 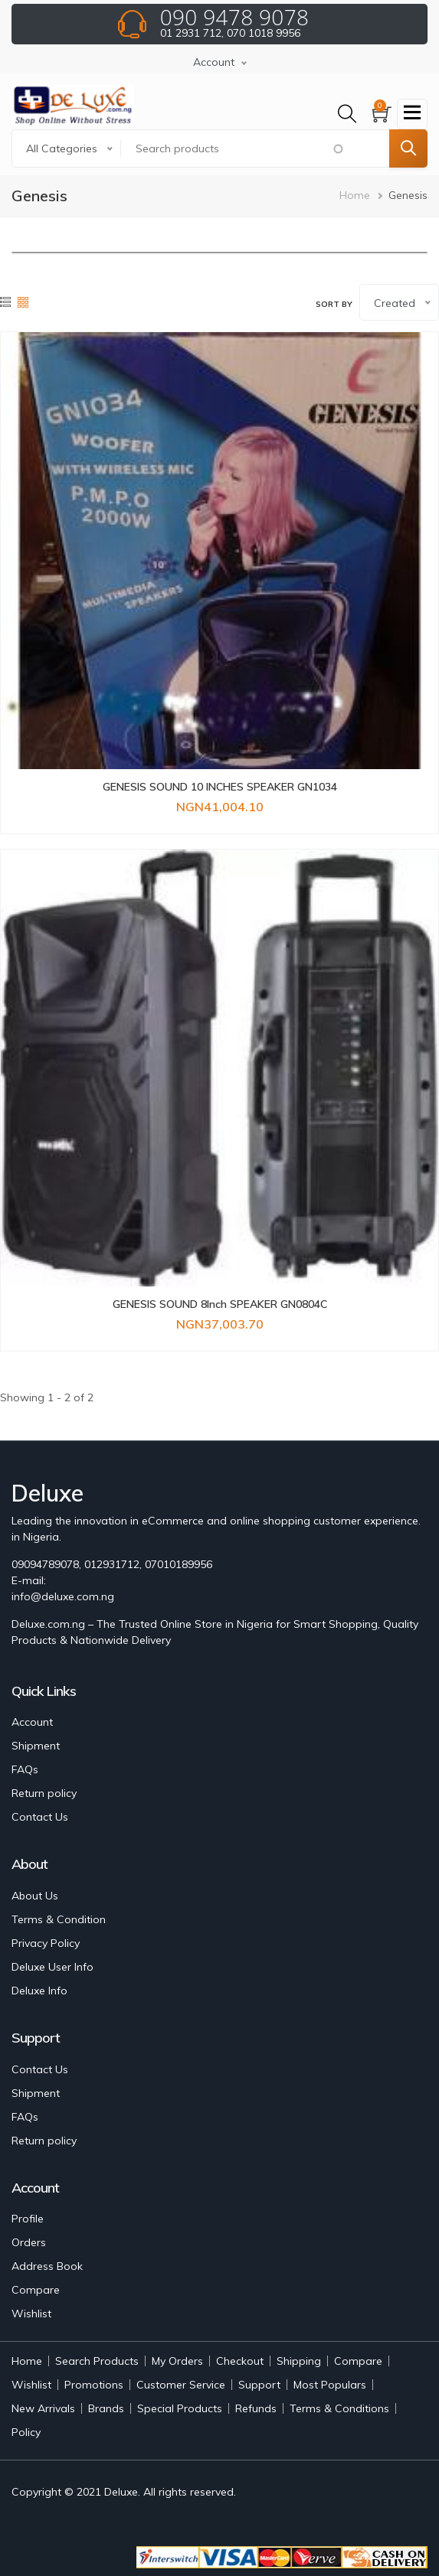 I want to click on Sort by, so click(x=334, y=304).